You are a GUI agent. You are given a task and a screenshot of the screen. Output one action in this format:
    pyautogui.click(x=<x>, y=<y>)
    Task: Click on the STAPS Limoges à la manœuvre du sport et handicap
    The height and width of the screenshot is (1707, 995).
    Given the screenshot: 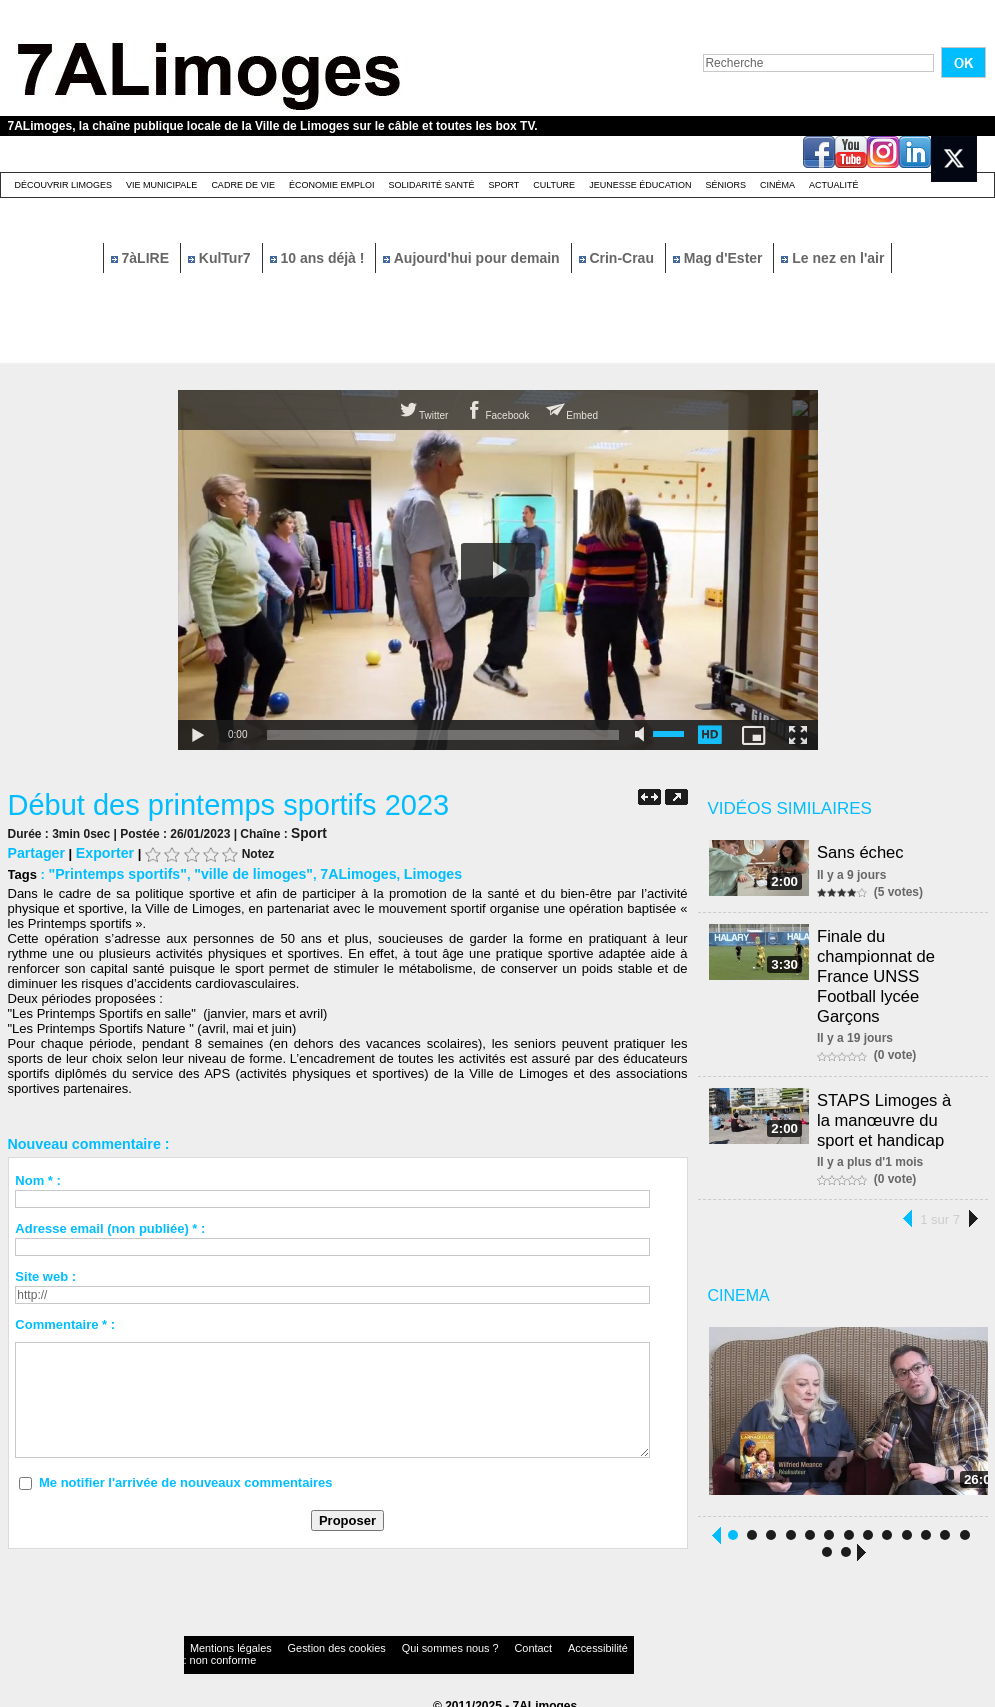 What is the action you would take?
    pyautogui.click(x=896, y=1108)
    